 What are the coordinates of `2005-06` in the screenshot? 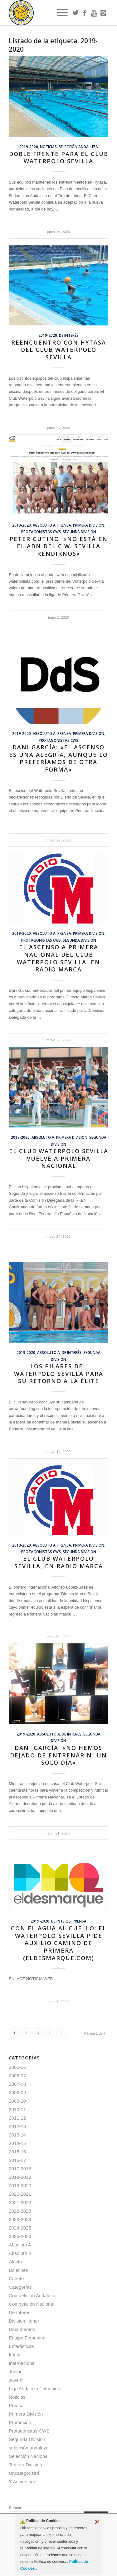 It's located at (17, 2067).